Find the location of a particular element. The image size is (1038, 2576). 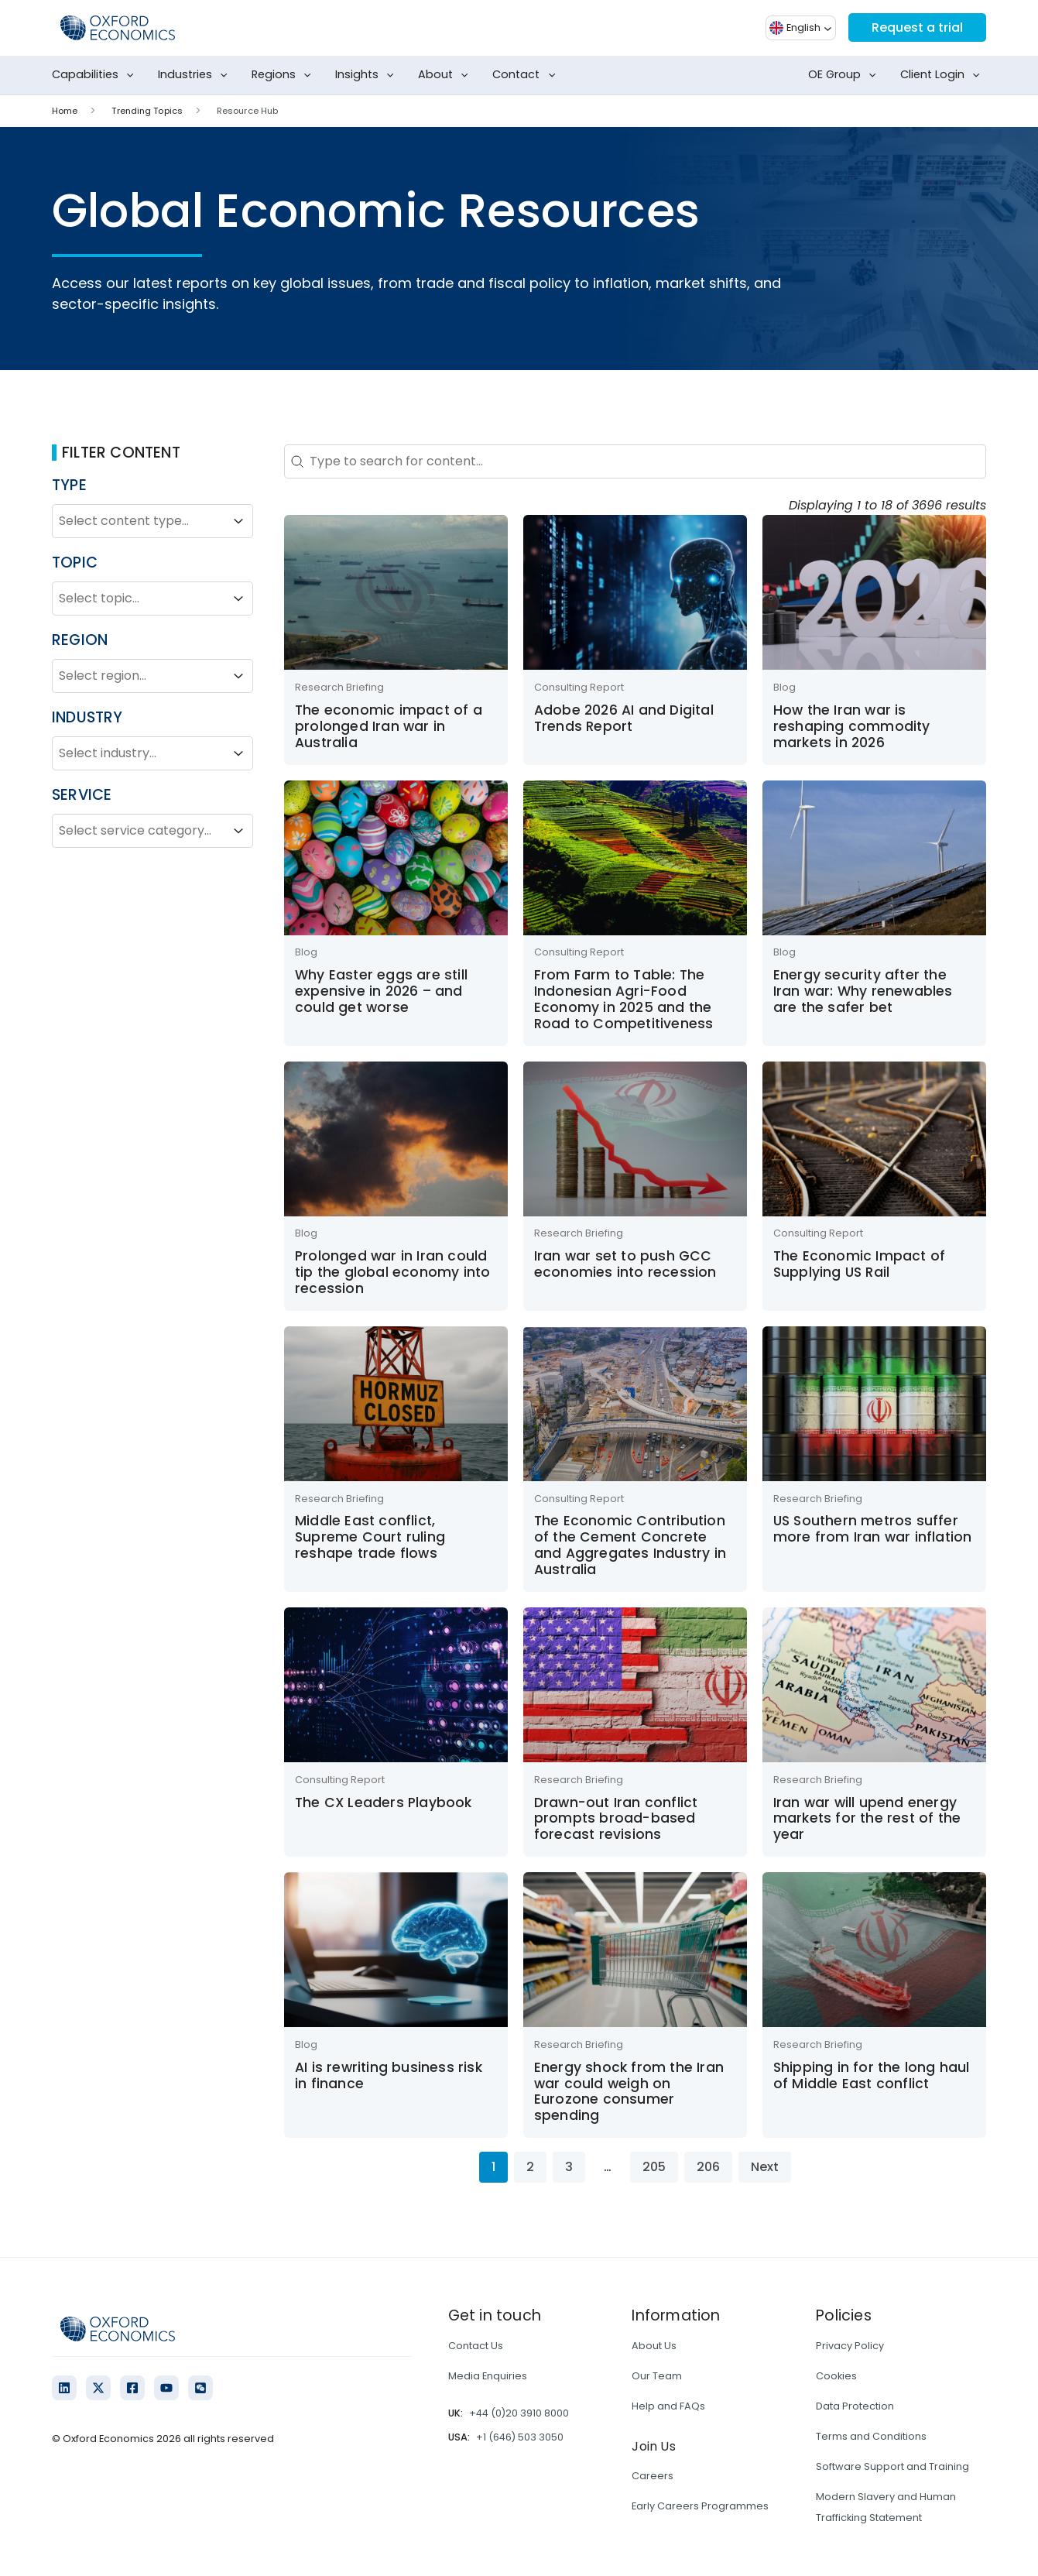

+1 (646) 503 3050 is located at coordinates (520, 2437).